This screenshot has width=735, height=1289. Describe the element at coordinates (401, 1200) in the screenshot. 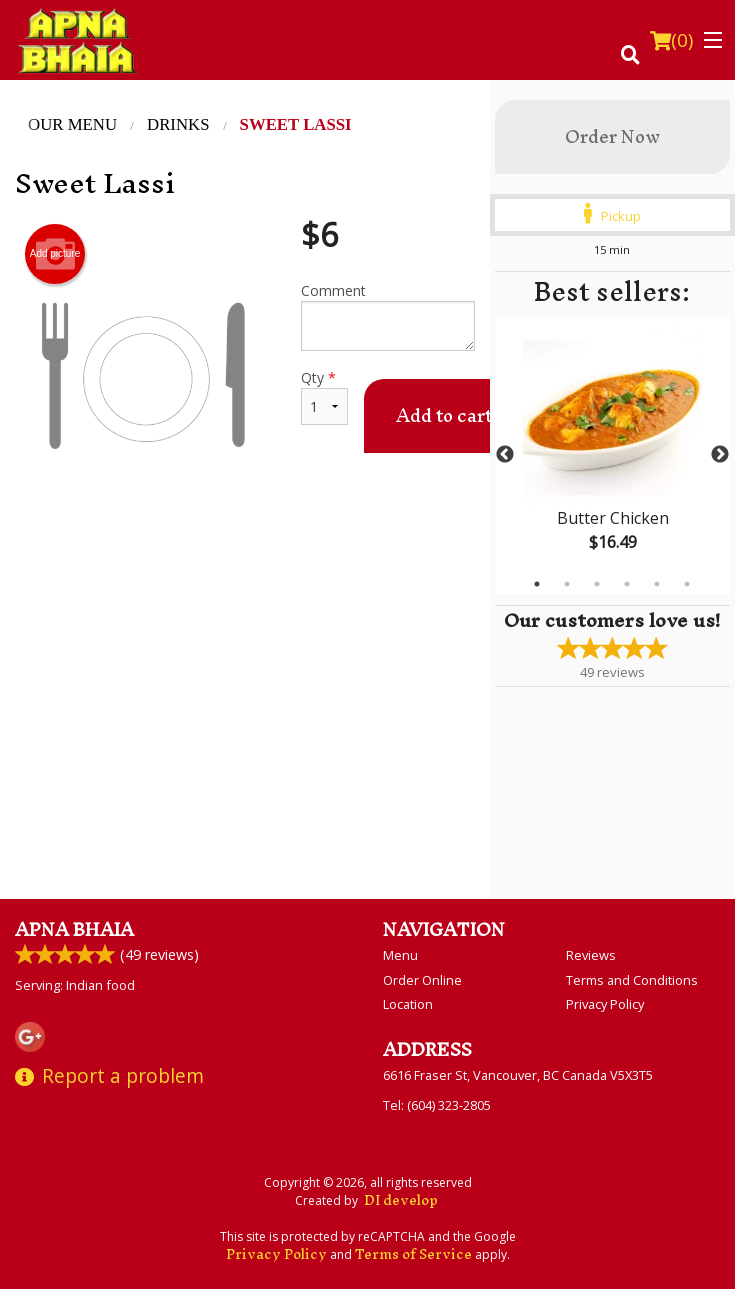

I see `DI develop` at that location.